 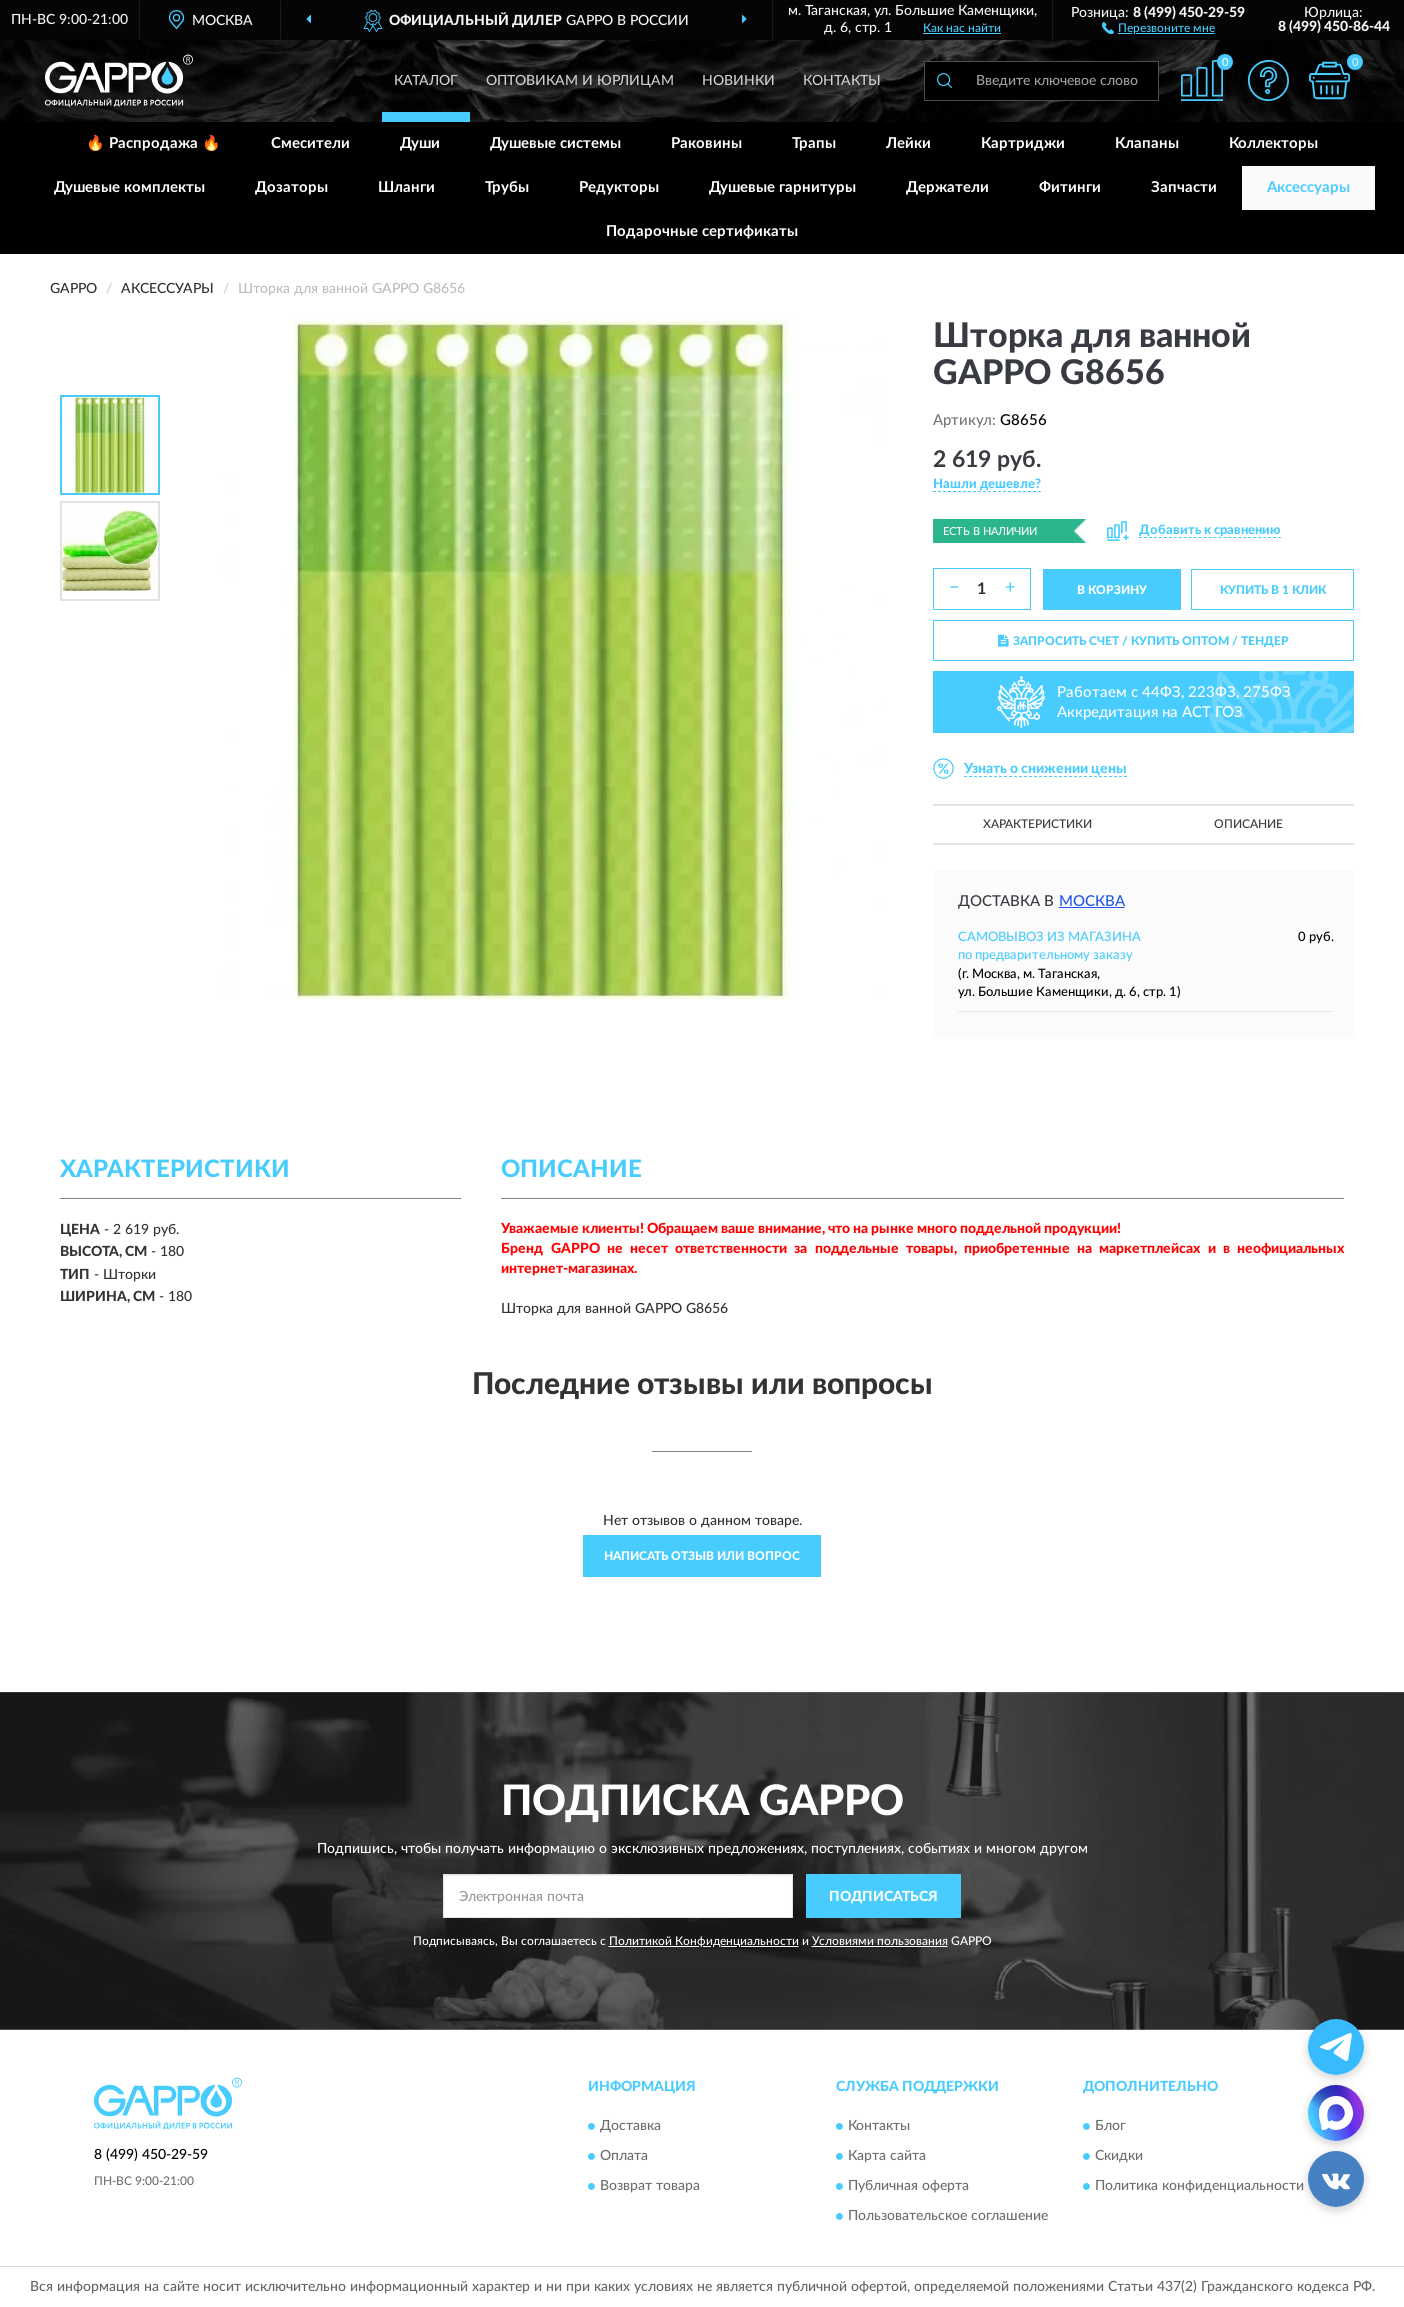 What do you see at coordinates (702, 1556) in the screenshot?
I see `Написать отзыв или вопрос` at bounding box center [702, 1556].